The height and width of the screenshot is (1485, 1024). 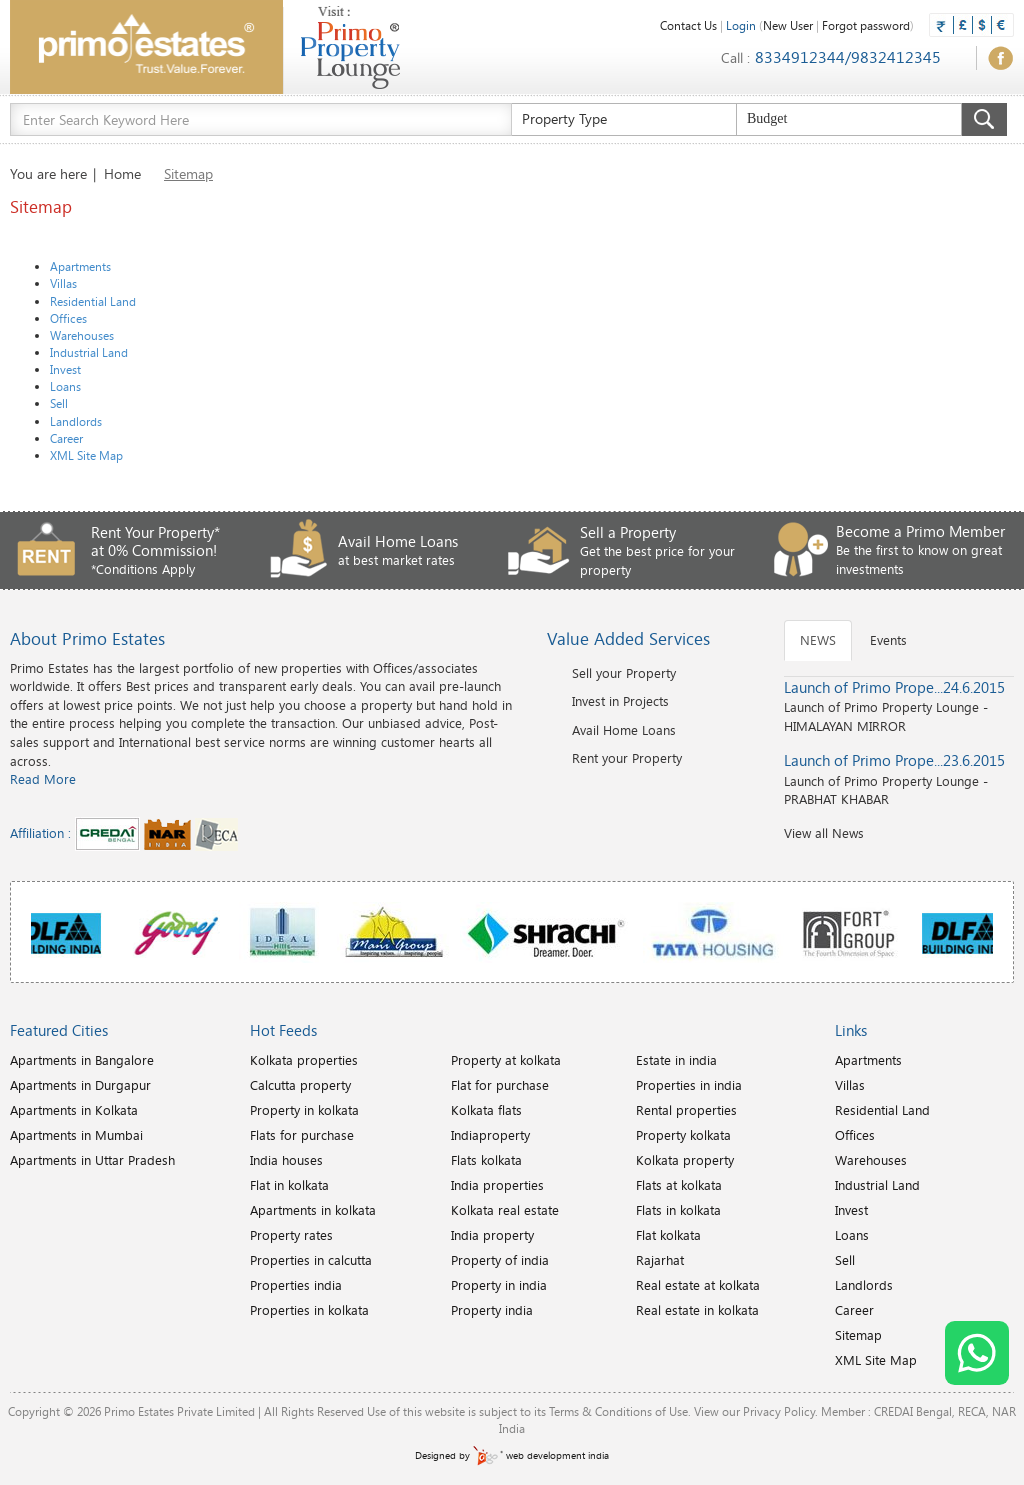 What do you see at coordinates (500, 1260) in the screenshot?
I see `Property of india` at bounding box center [500, 1260].